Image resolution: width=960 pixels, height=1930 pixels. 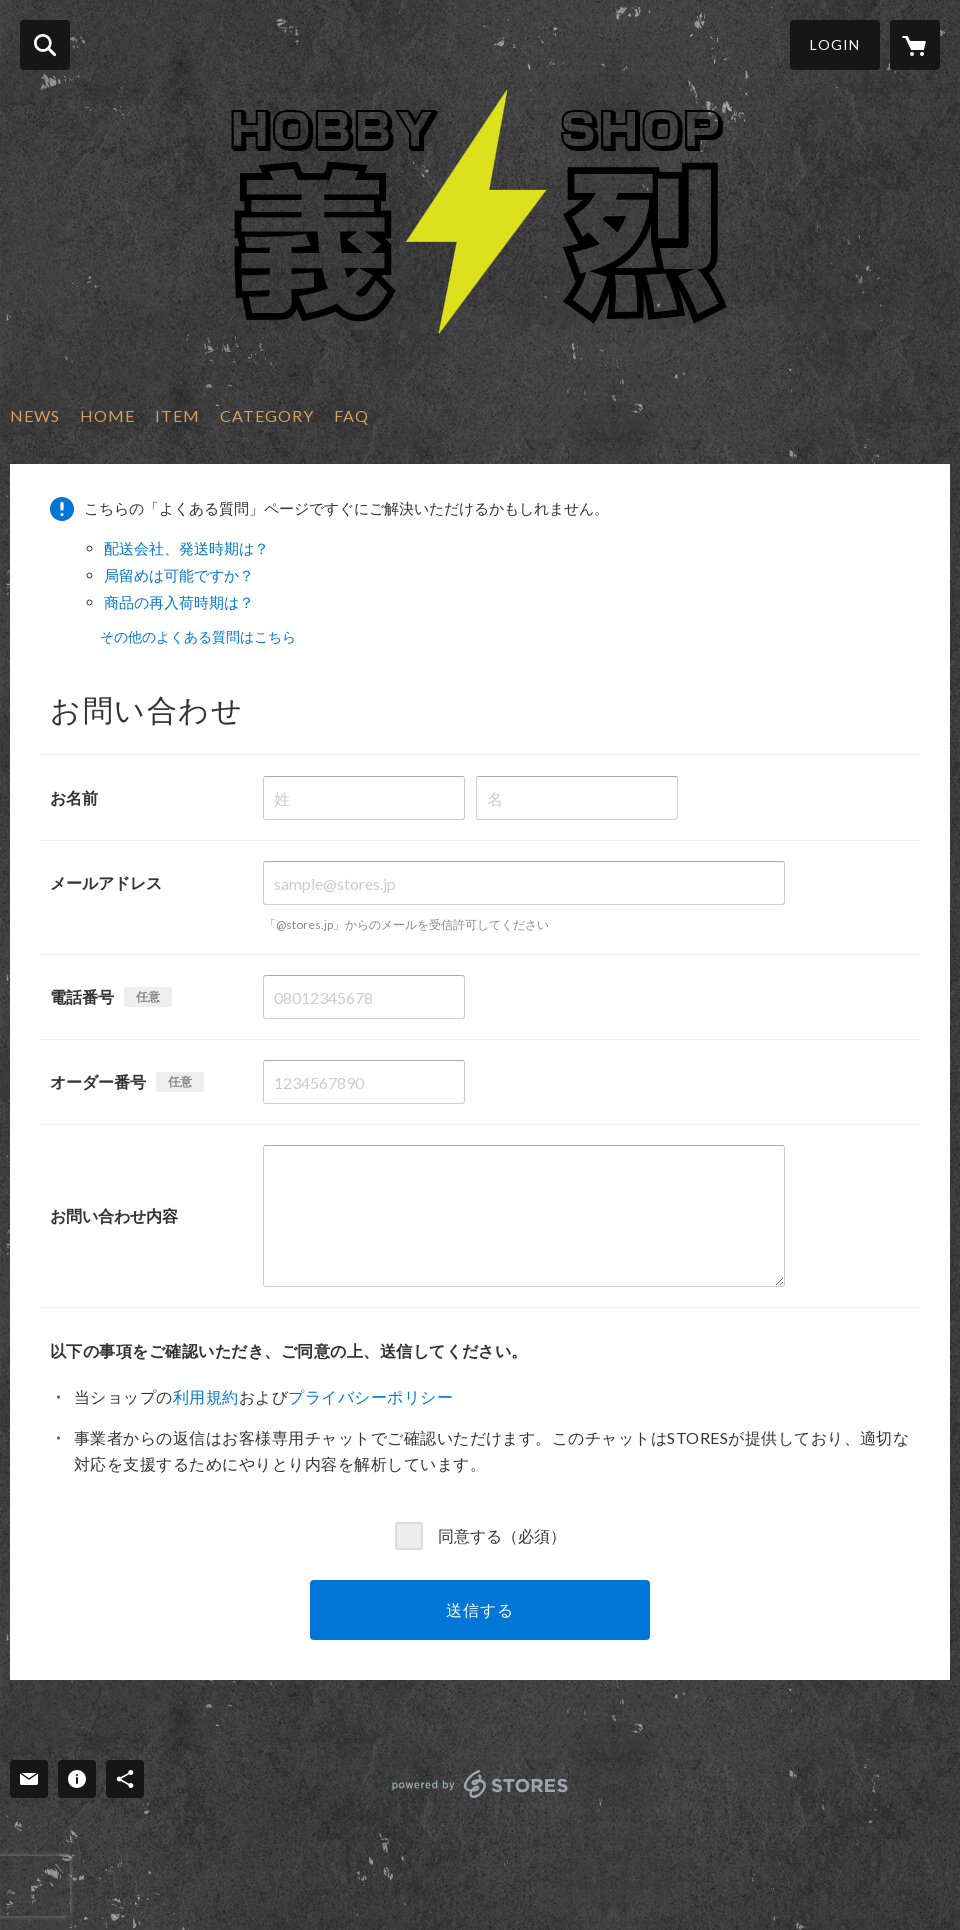 I want to click on 商品の再入荷時期は？, so click(x=179, y=602).